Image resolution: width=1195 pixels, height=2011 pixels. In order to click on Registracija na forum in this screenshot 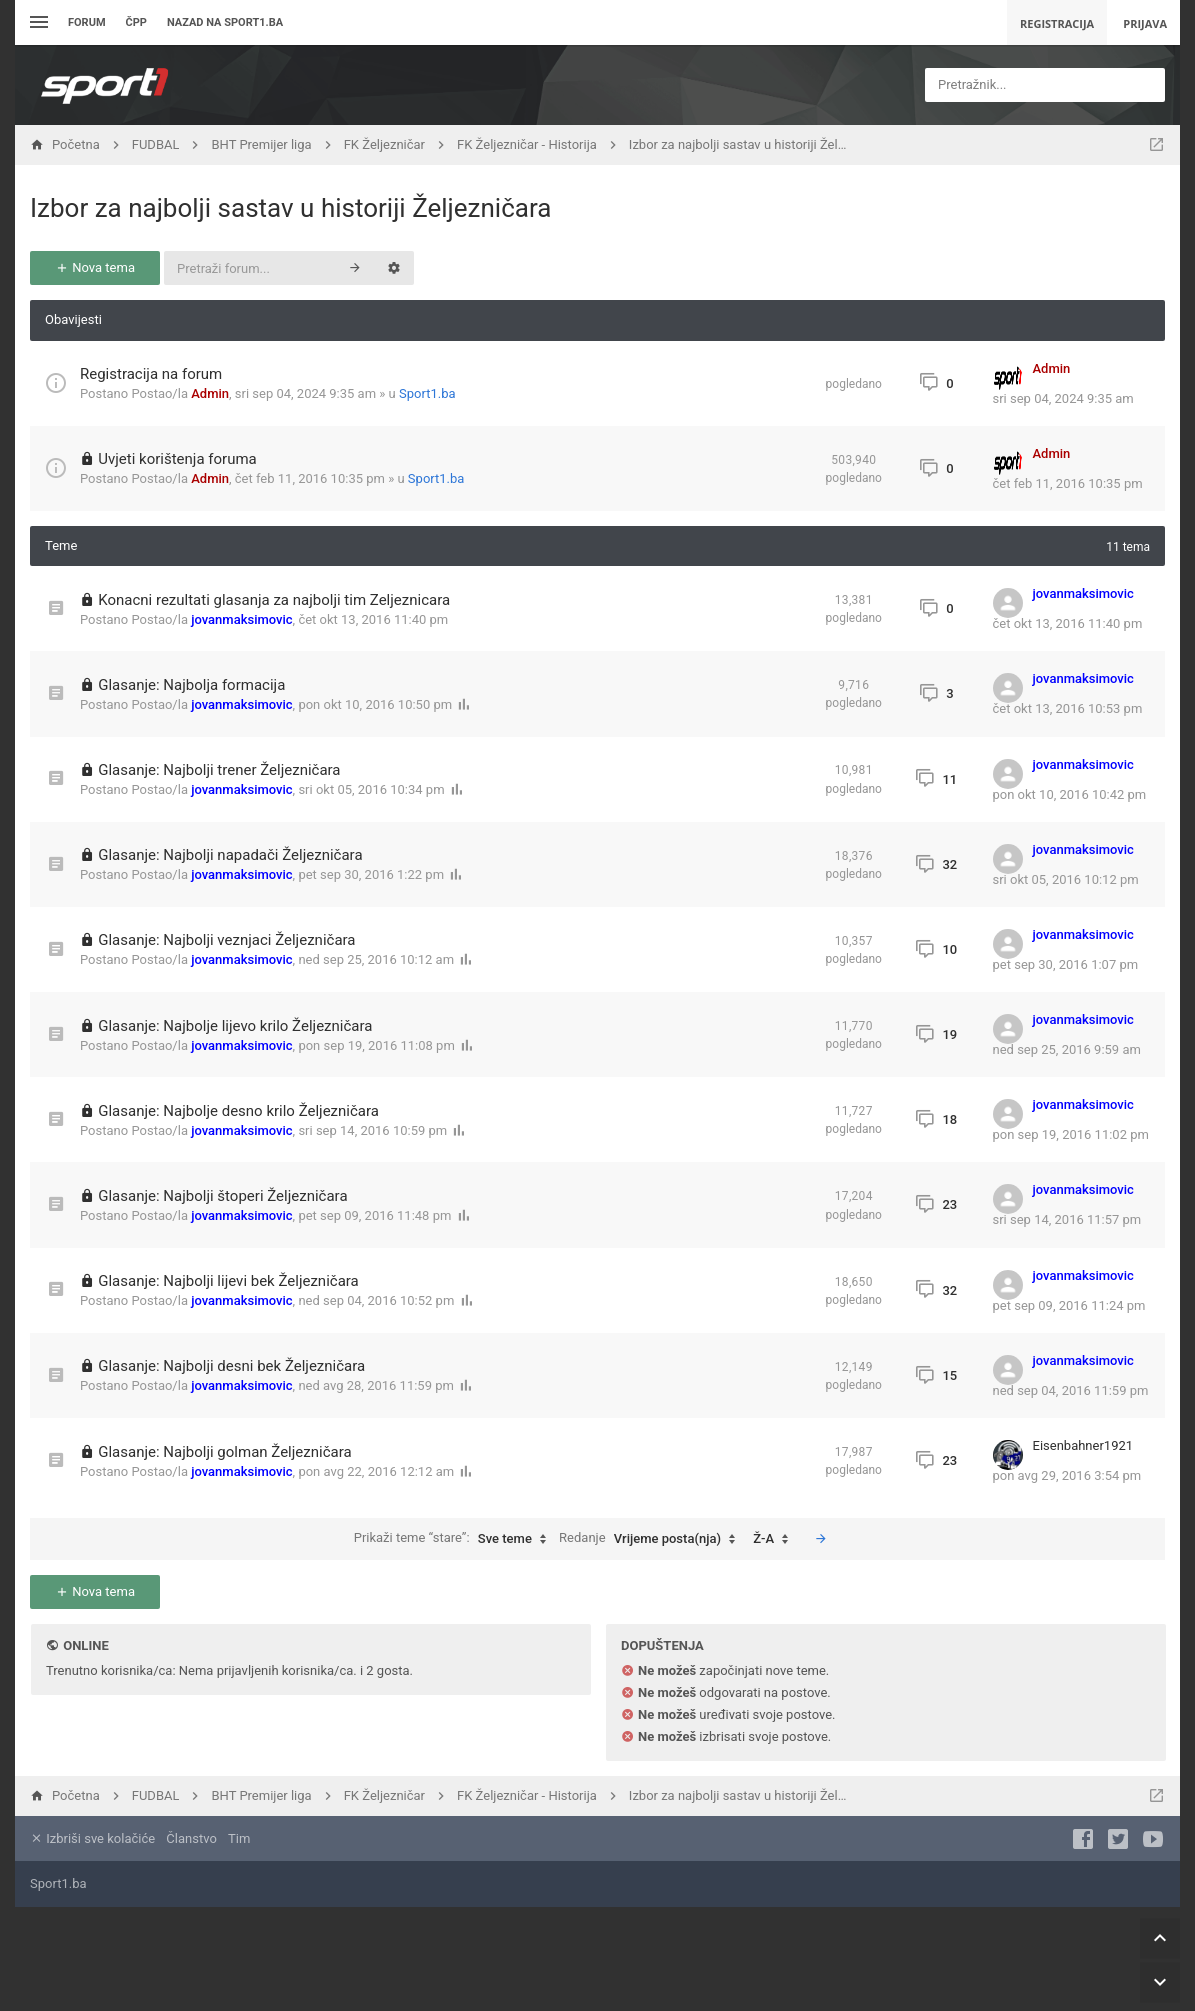, I will do `click(151, 374)`.